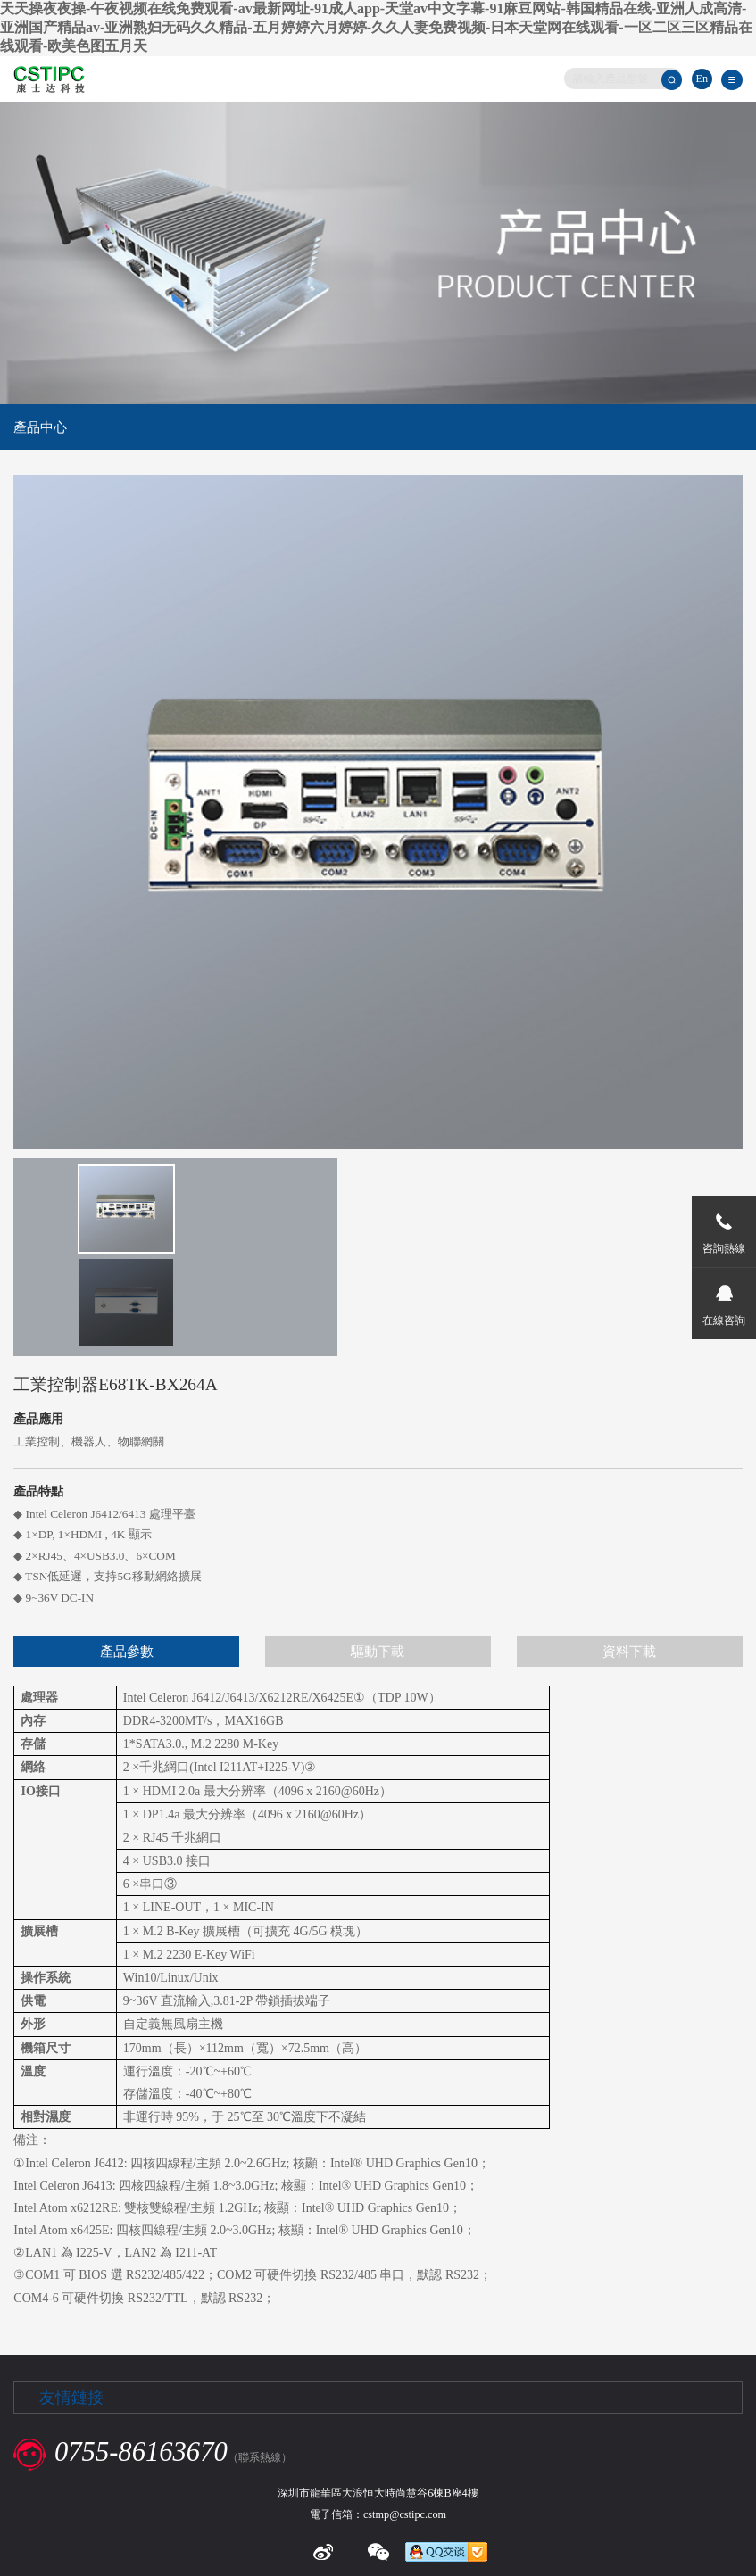  Describe the element at coordinates (702, 78) in the screenshot. I see `En` at that location.